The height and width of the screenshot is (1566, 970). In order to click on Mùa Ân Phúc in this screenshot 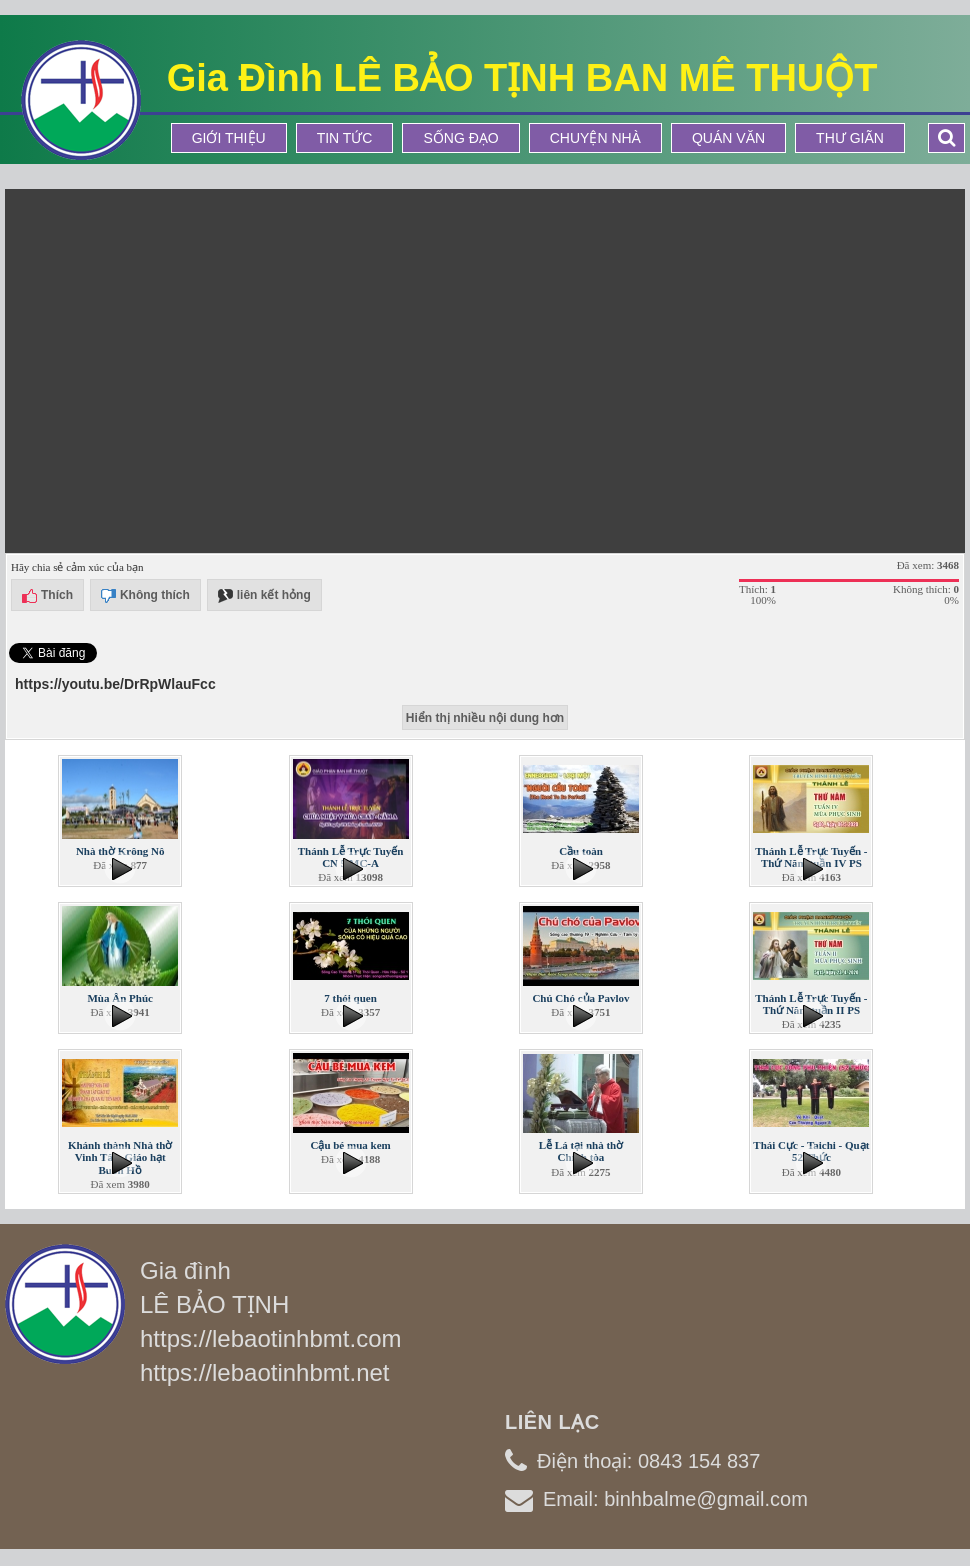, I will do `click(119, 998)`.